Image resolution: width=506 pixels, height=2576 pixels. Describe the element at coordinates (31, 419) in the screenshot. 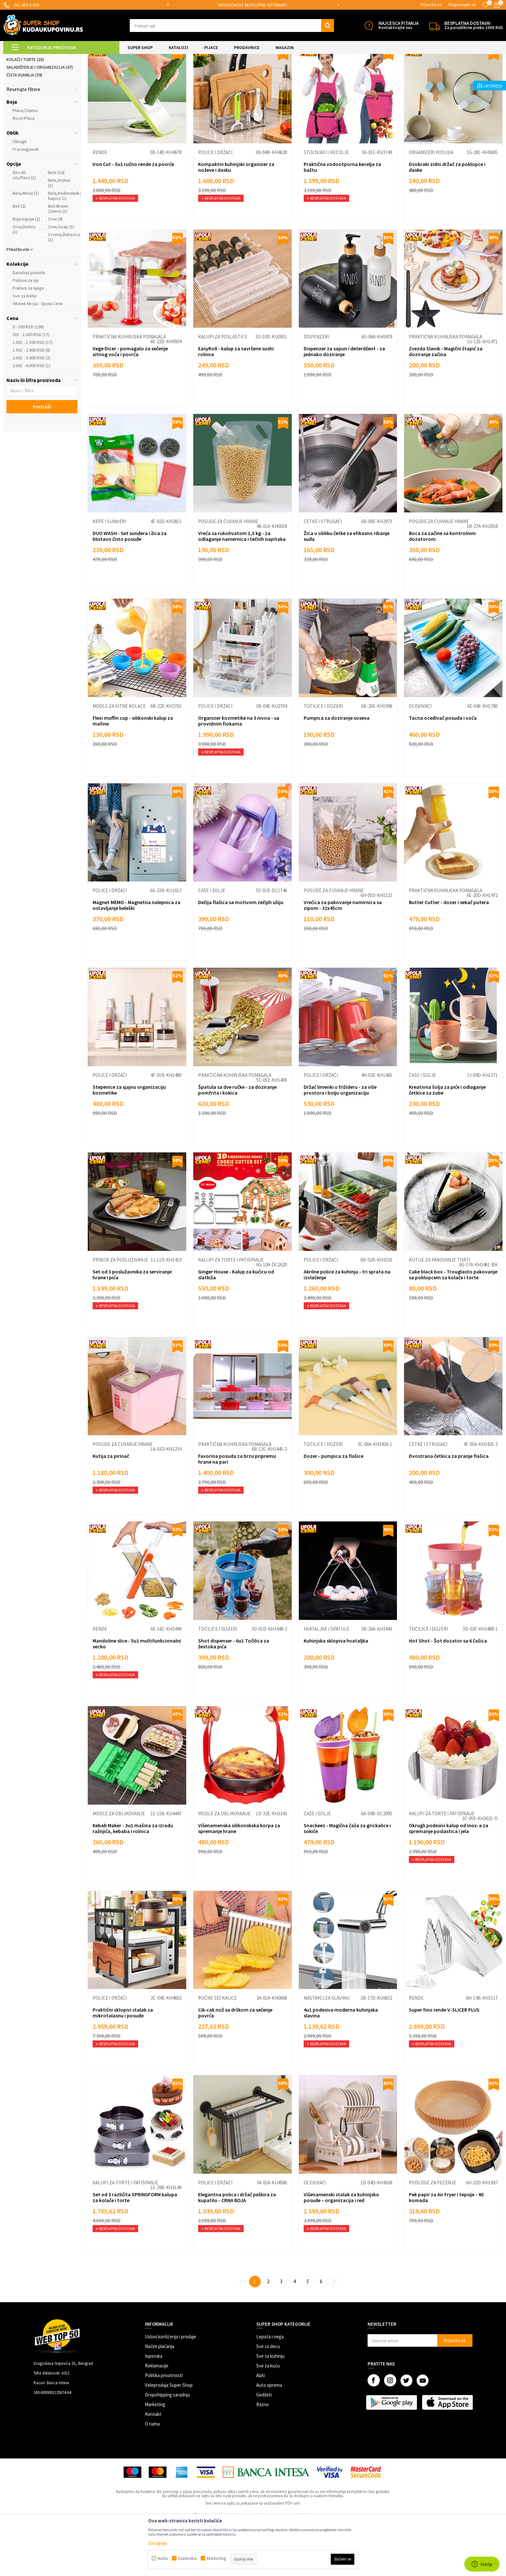

I see `3.001 - 4.000 RSD (1)` at that location.